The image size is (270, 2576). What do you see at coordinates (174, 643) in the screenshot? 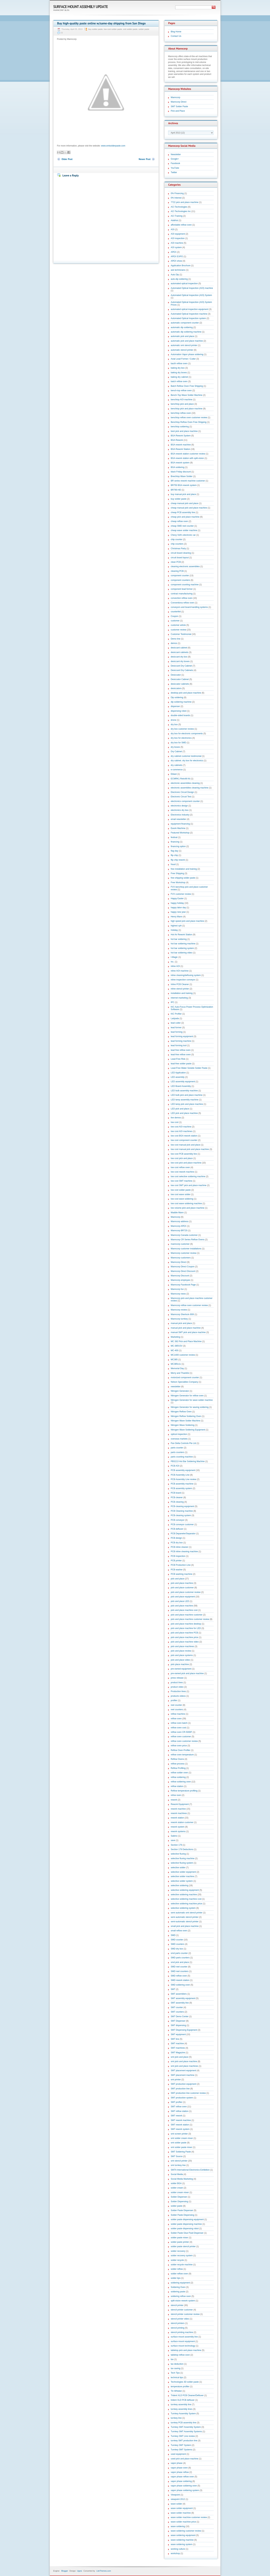
I see `demos` at bounding box center [174, 643].